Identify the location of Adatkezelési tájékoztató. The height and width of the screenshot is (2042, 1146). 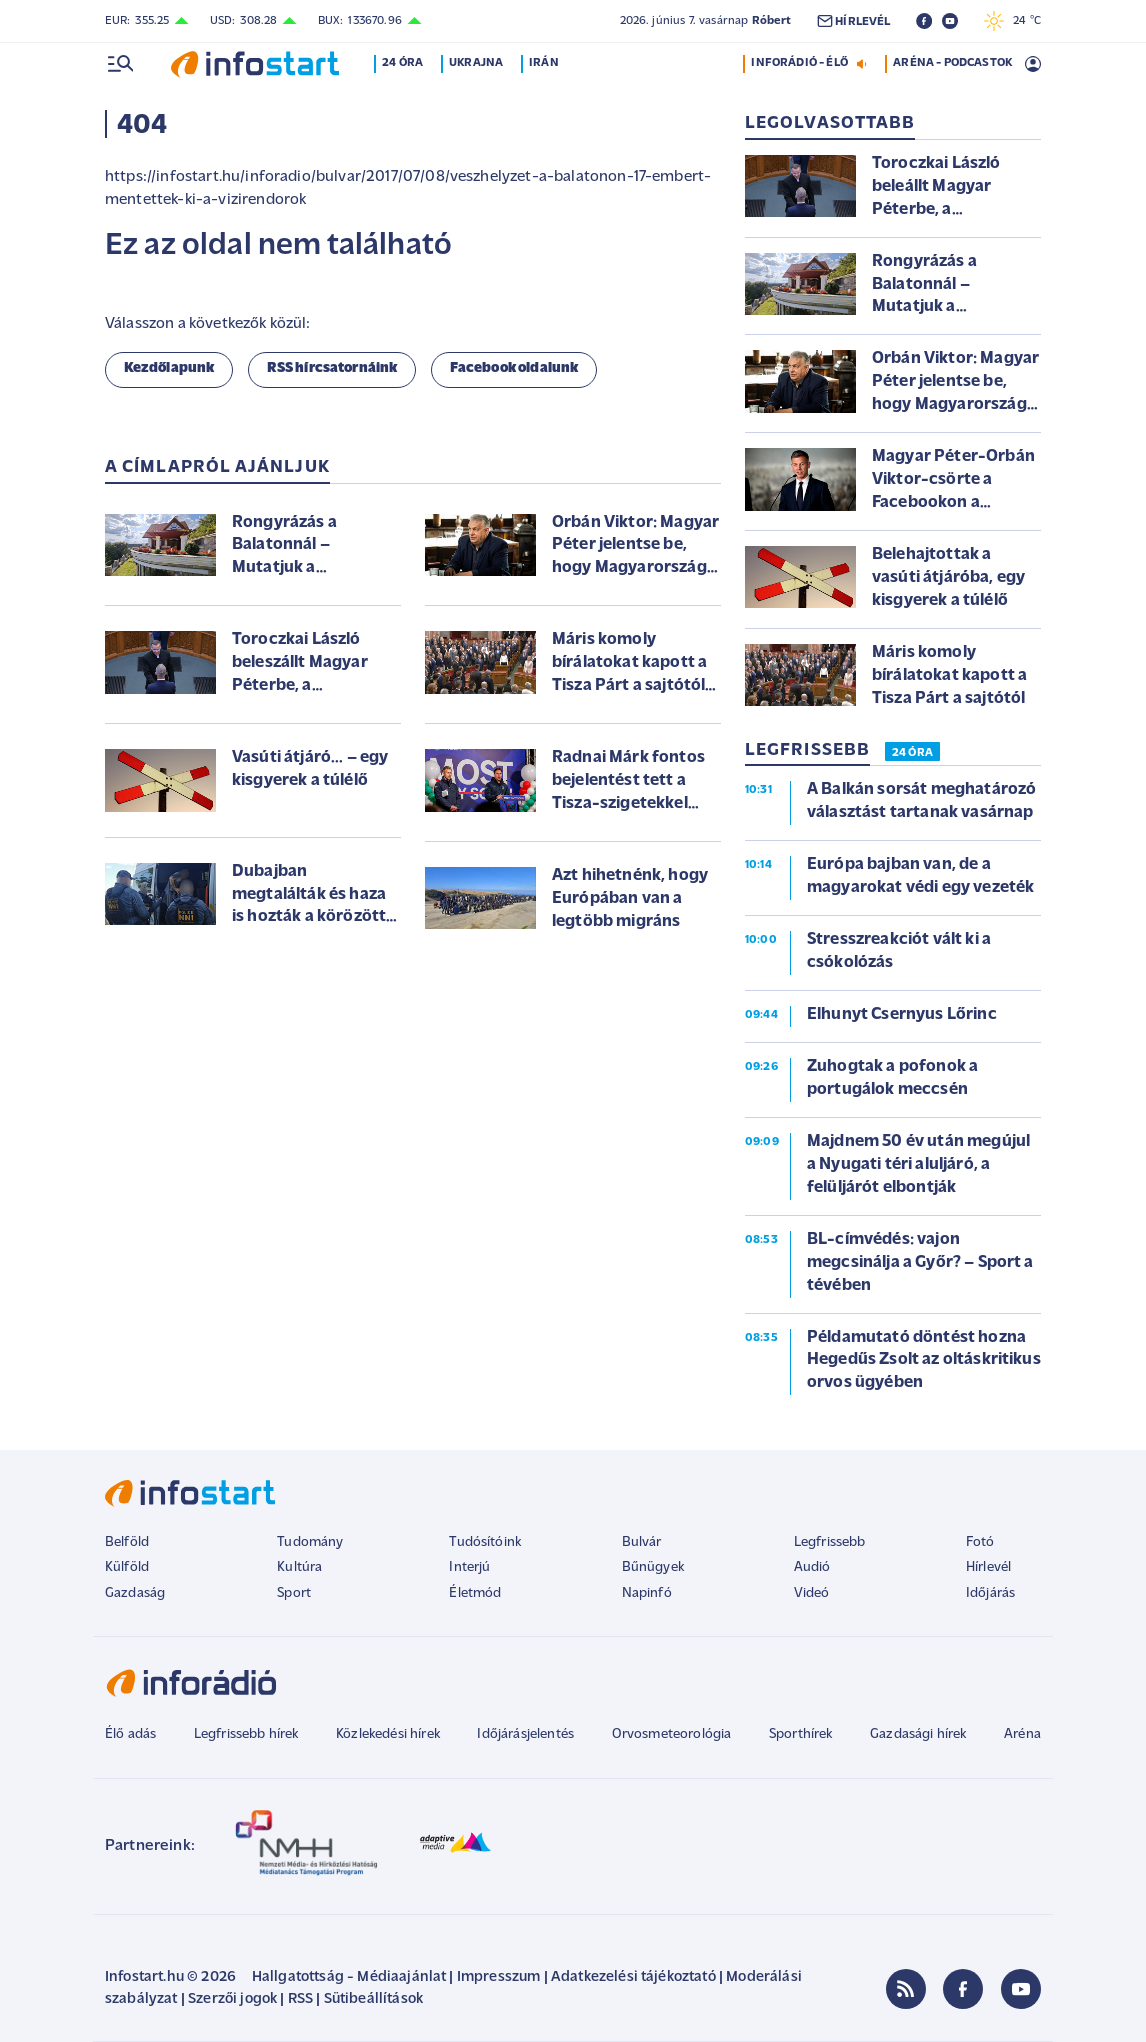
(633, 1977).